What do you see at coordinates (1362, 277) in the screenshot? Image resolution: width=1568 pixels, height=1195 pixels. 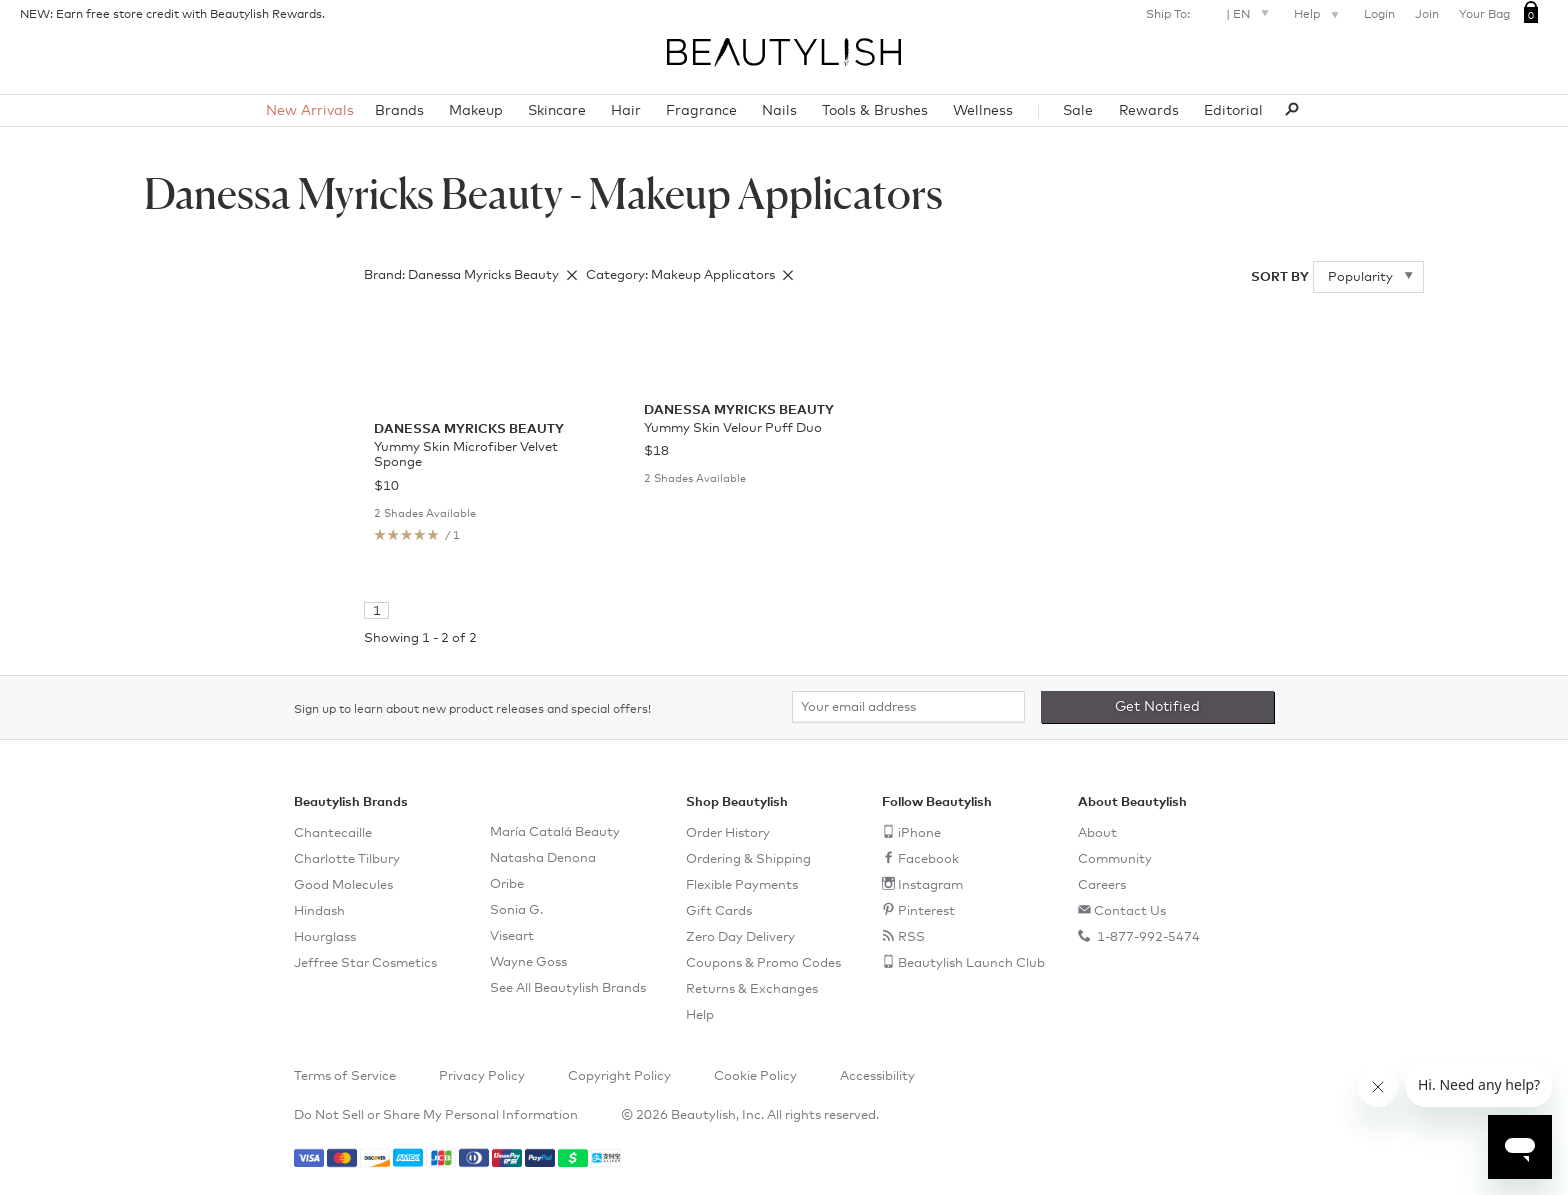 I see `Popularity` at bounding box center [1362, 277].